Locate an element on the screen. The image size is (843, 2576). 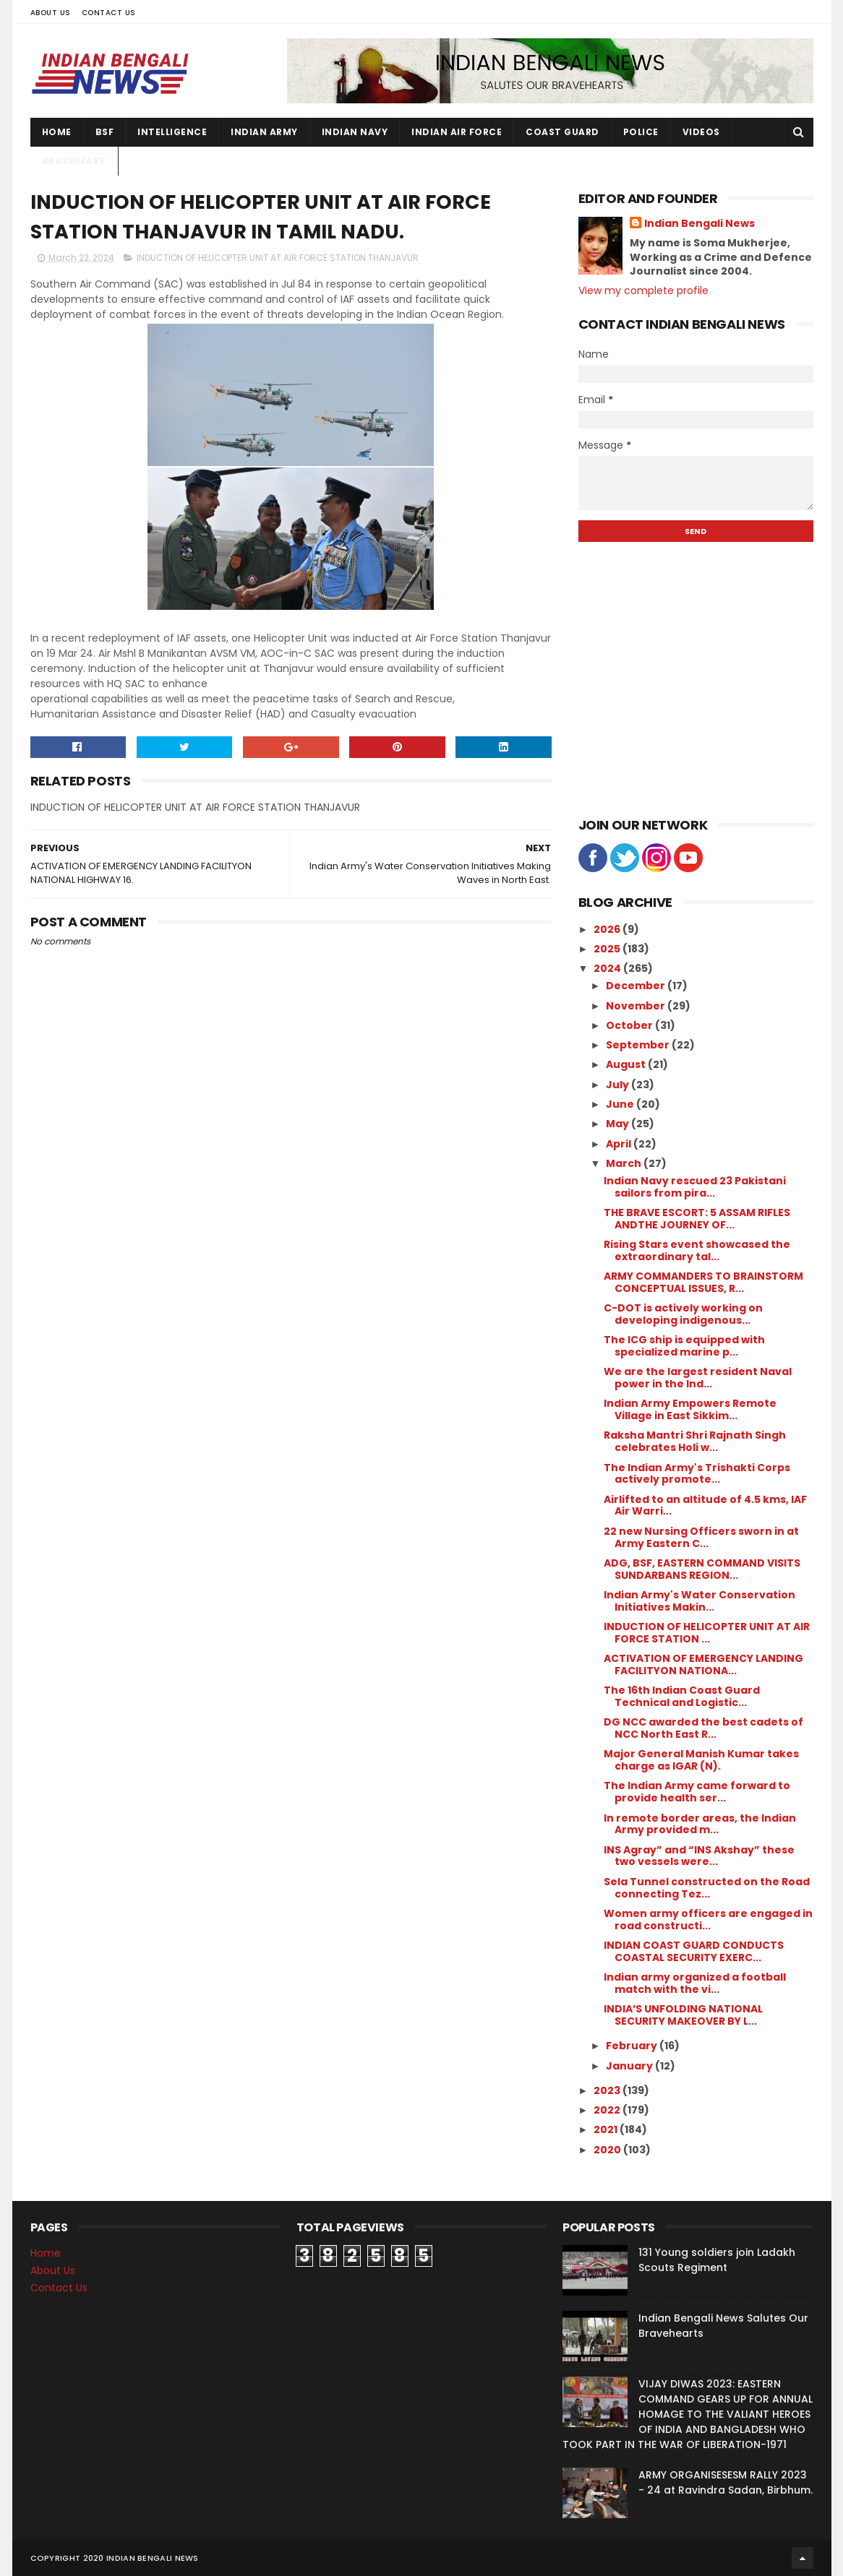
22 new Nursing Officers sworn in at Army Eastern C... is located at coordinates (701, 1537).